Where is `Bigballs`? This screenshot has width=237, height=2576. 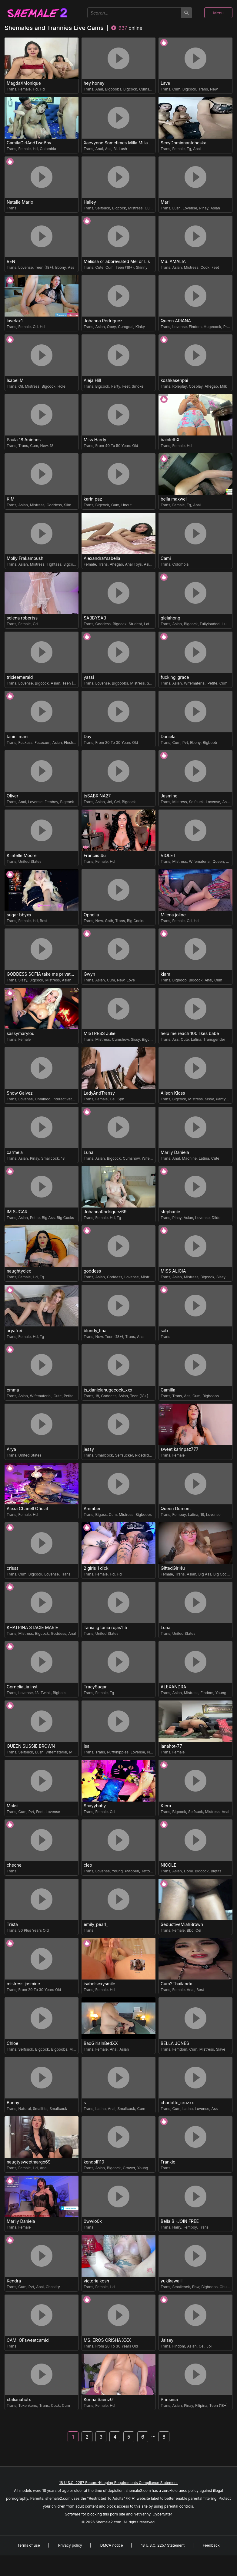 Bigballs is located at coordinates (59, 1692).